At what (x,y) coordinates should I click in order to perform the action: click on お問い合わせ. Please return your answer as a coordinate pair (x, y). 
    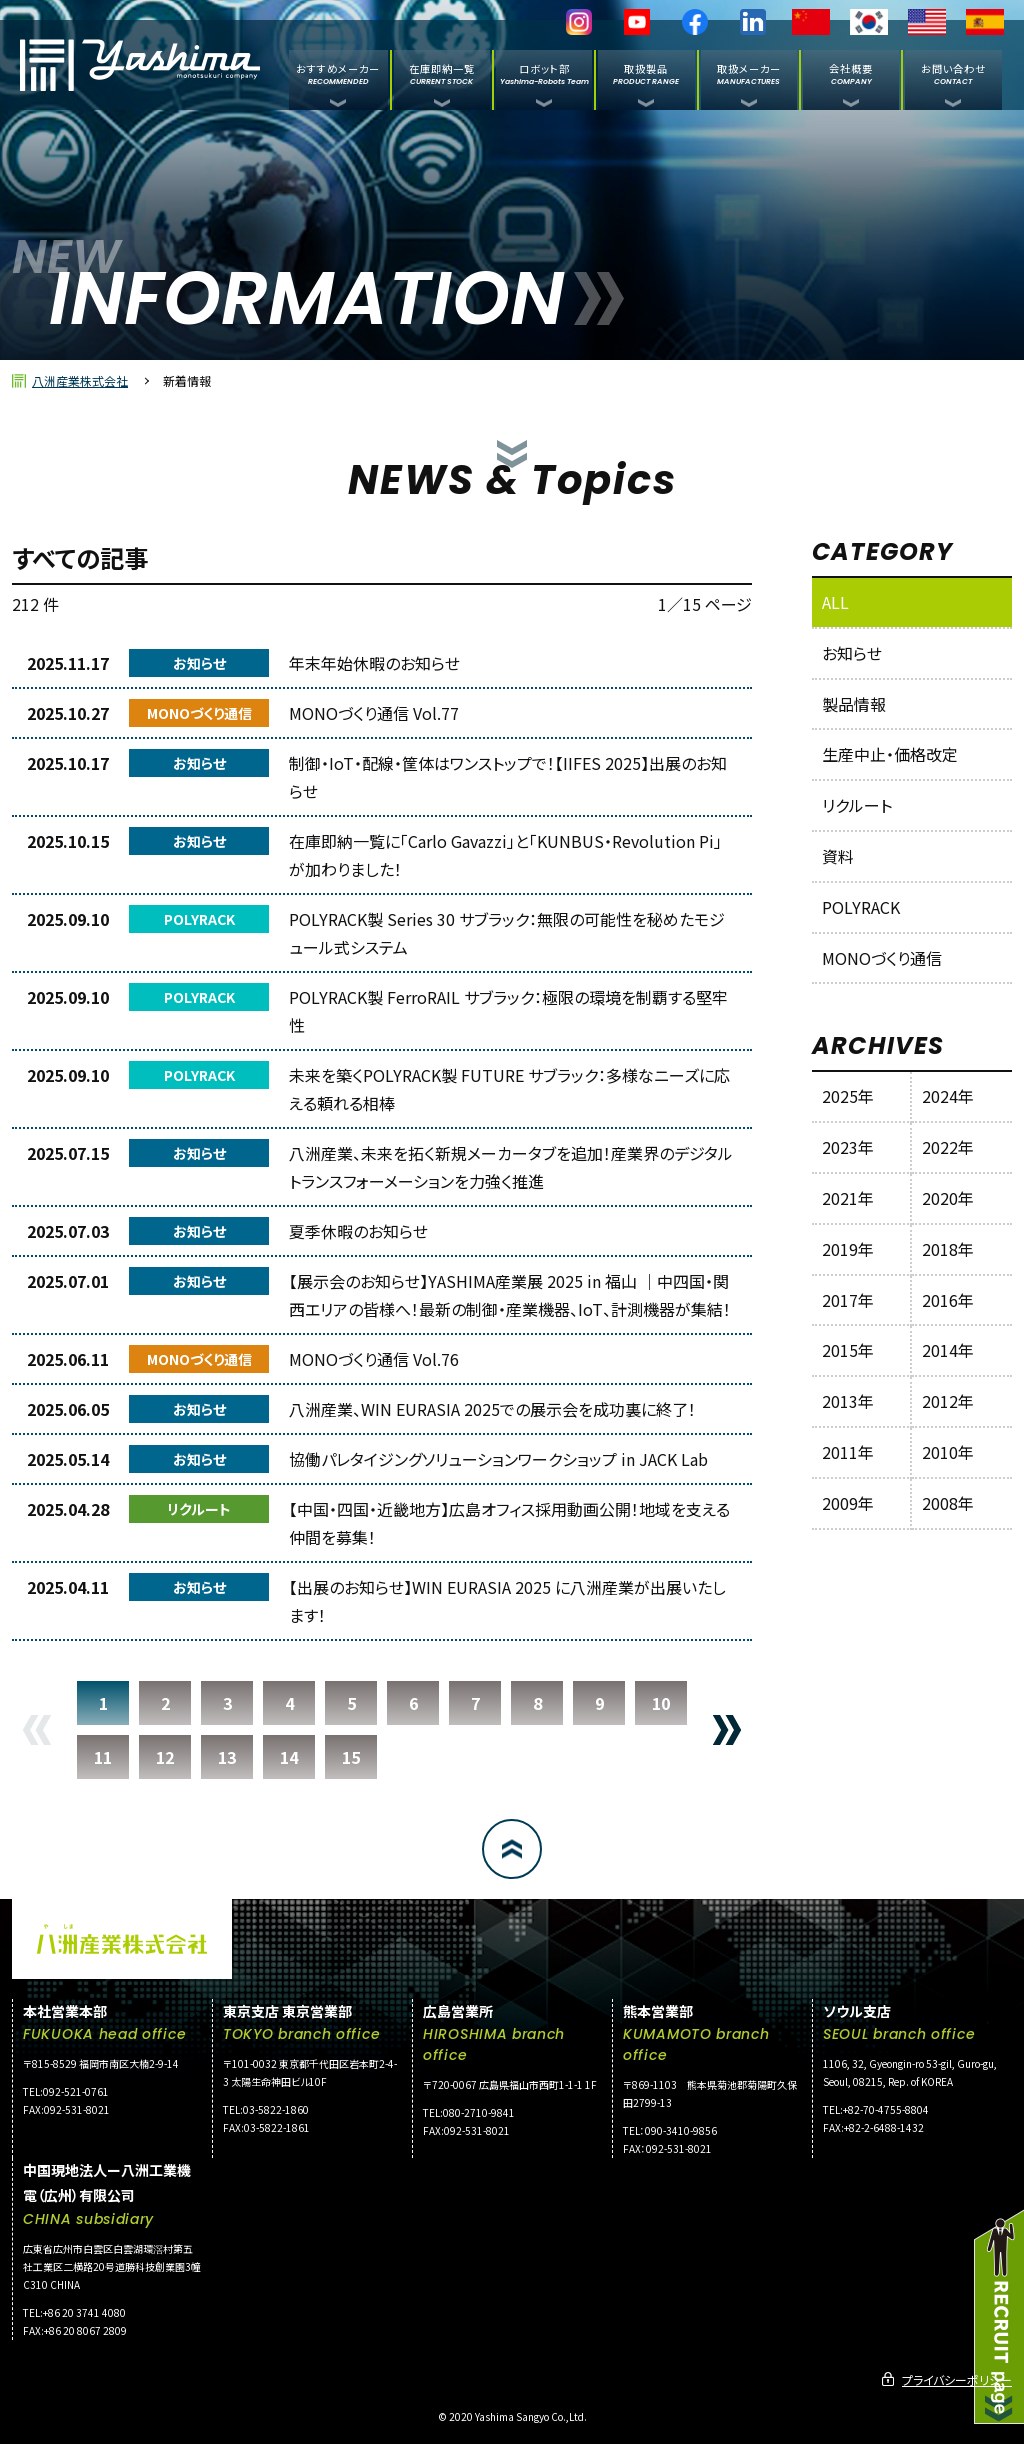
    Looking at the image, I should click on (953, 74).